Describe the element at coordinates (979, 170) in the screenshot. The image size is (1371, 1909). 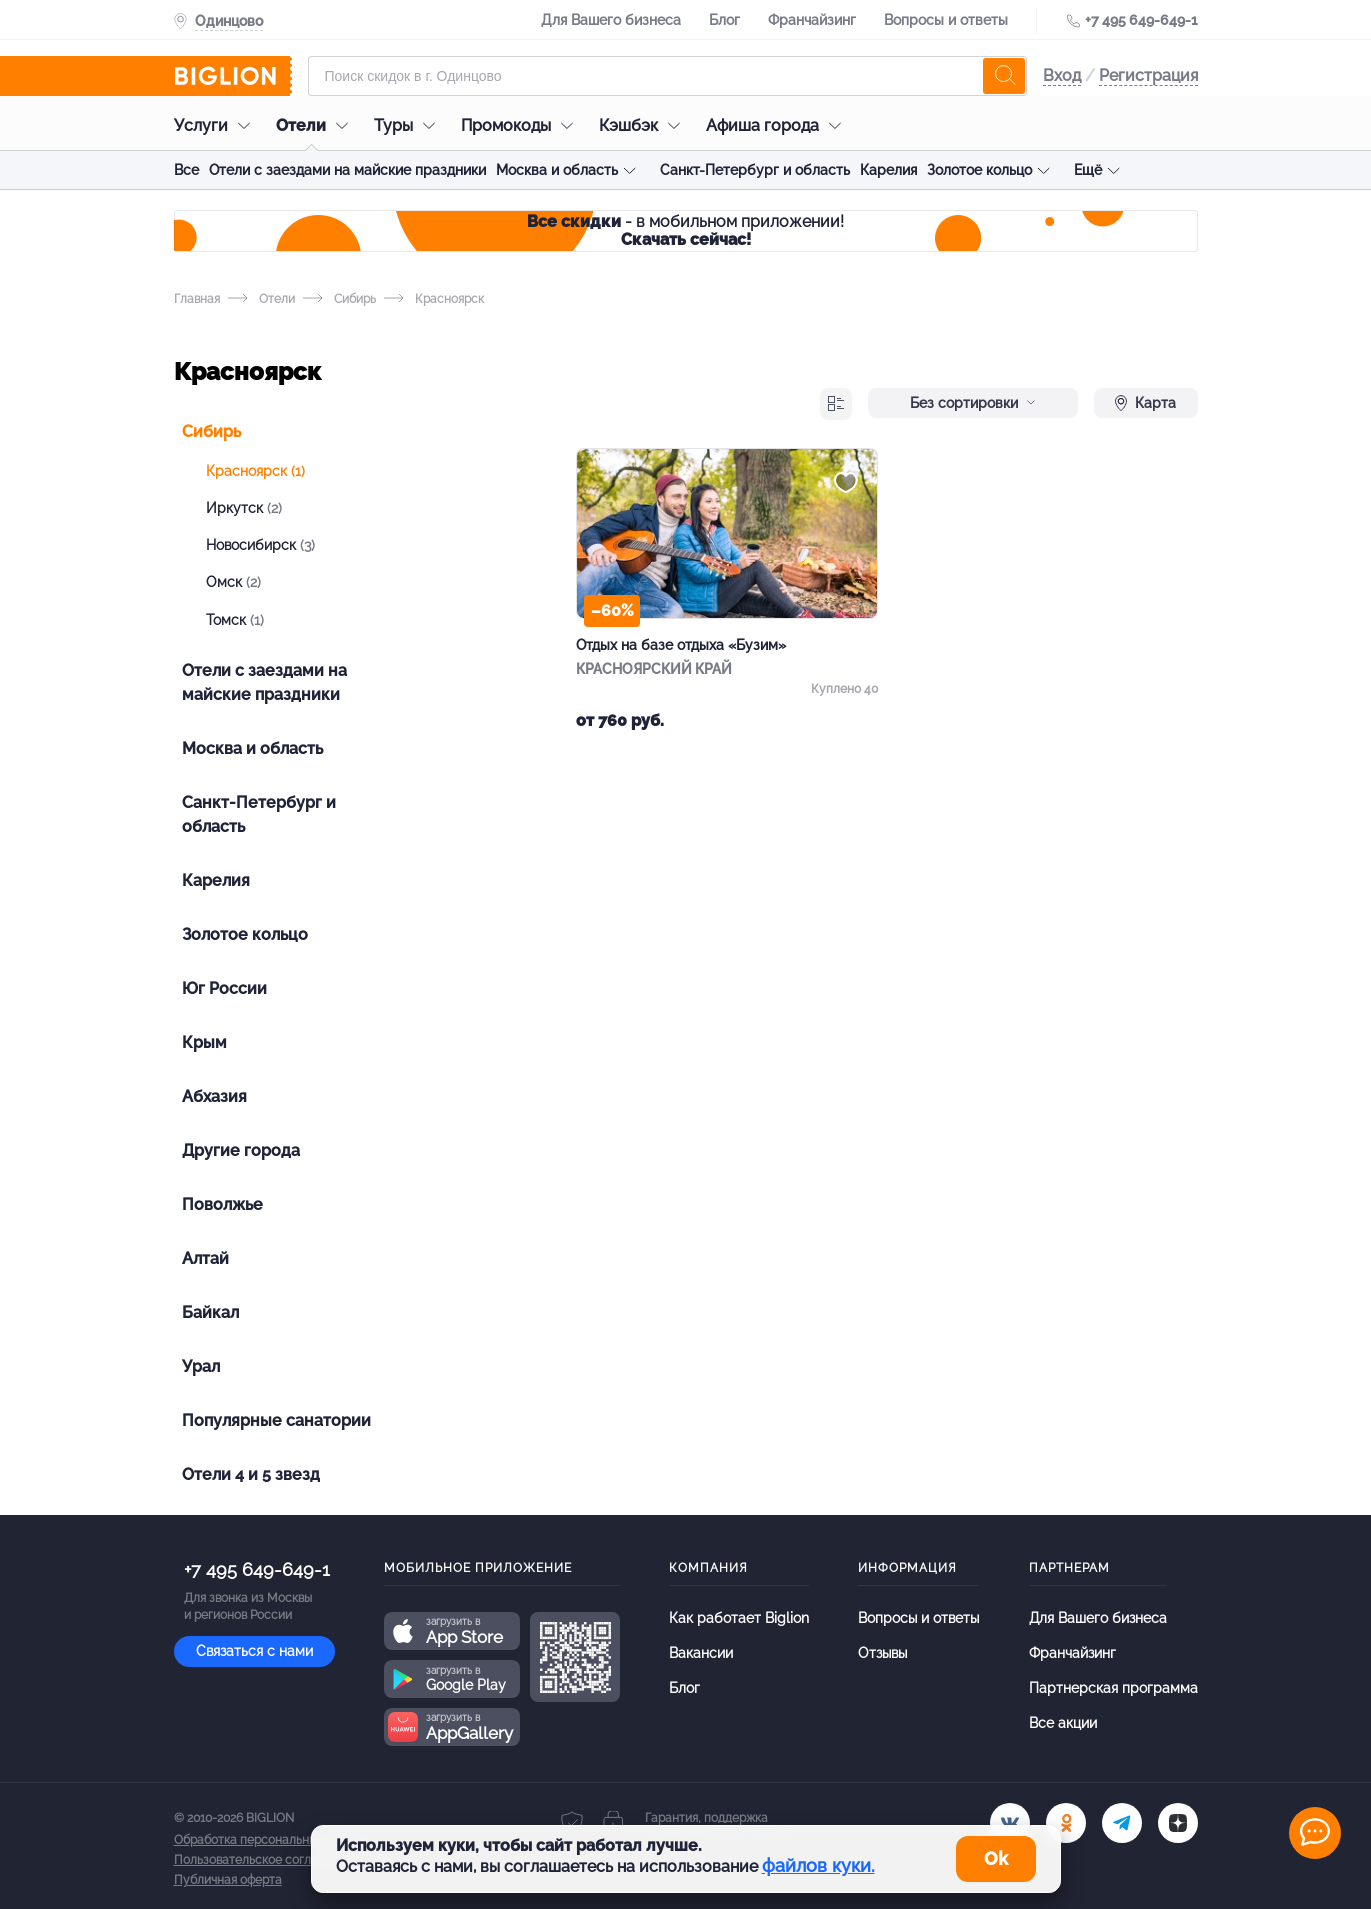
I see `Золотое кольцо` at that location.